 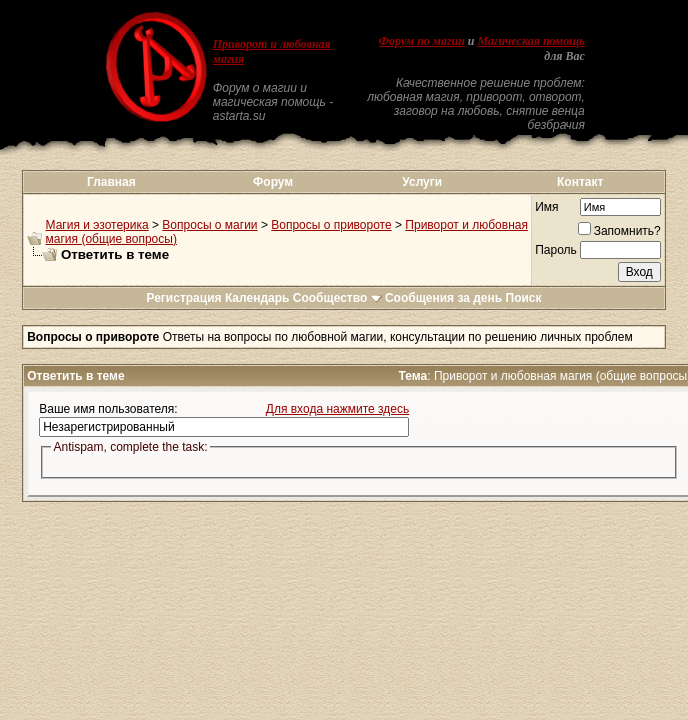 What do you see at coordinates (209, 225) in the screenshot?
I see `Вопросы о магии` at bounding box center [209, 225].